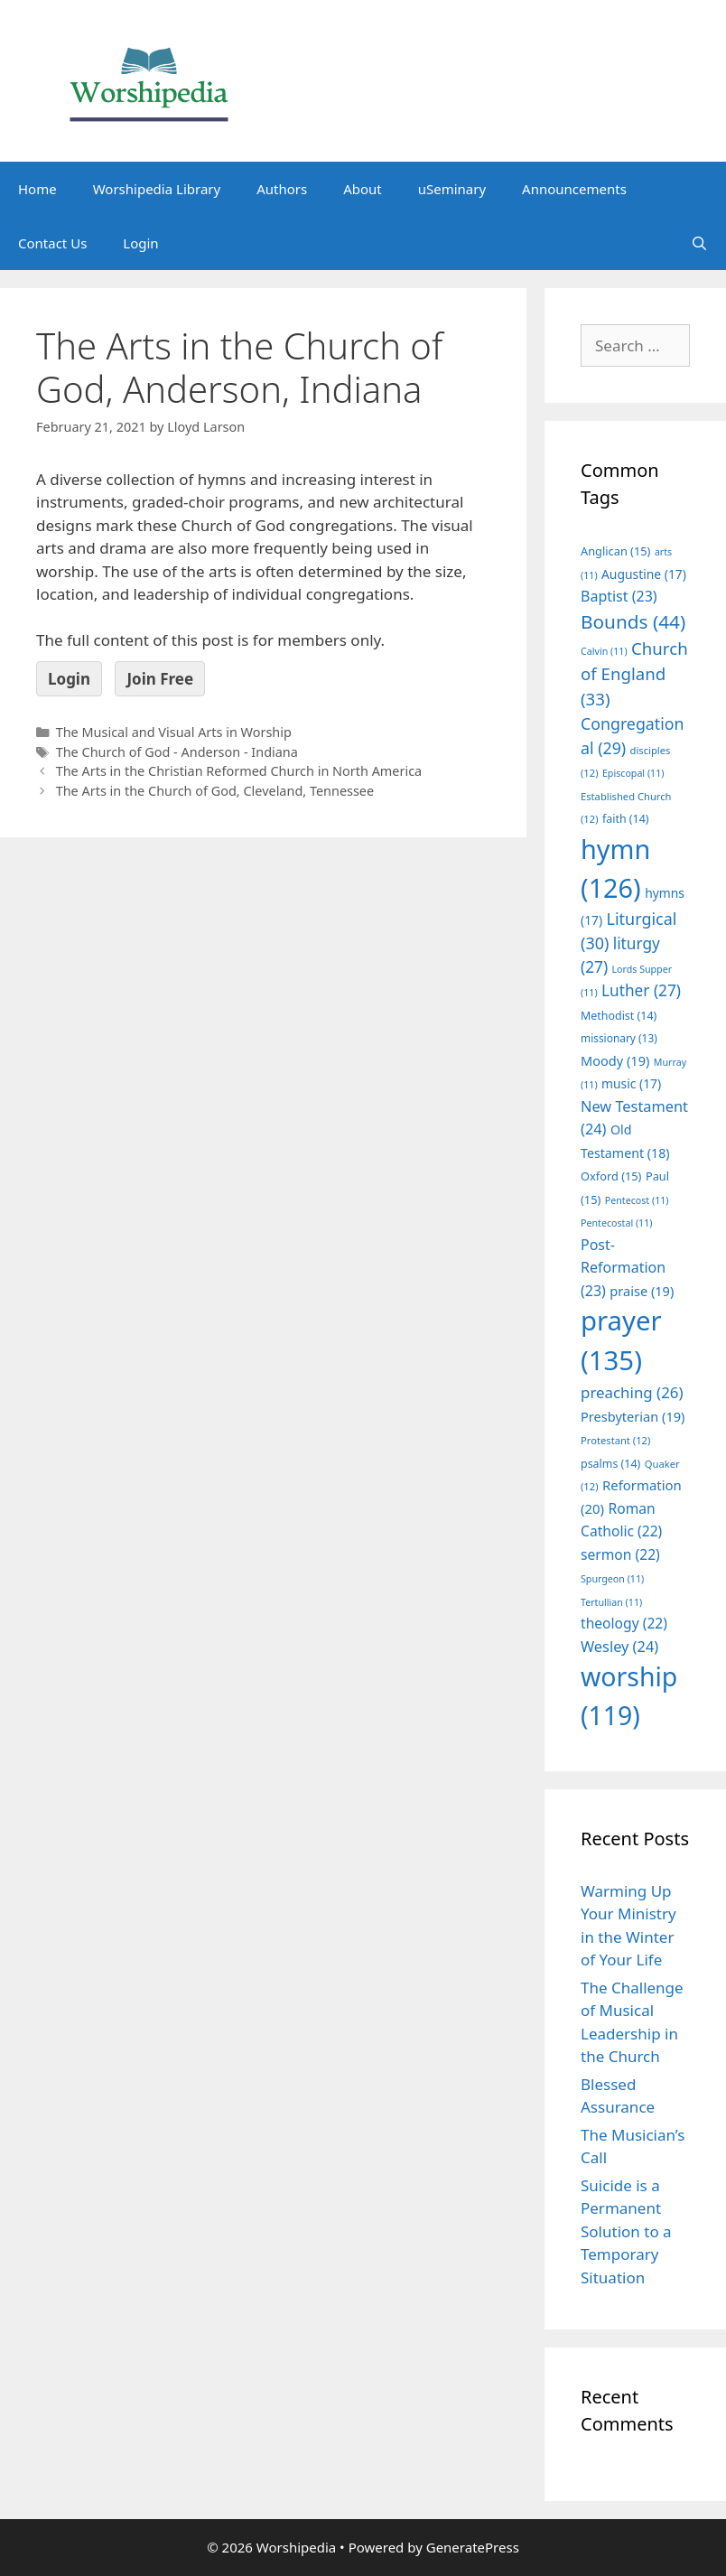  I want to click on Oxford [Oxford (15 items)], so click(611, 1176).